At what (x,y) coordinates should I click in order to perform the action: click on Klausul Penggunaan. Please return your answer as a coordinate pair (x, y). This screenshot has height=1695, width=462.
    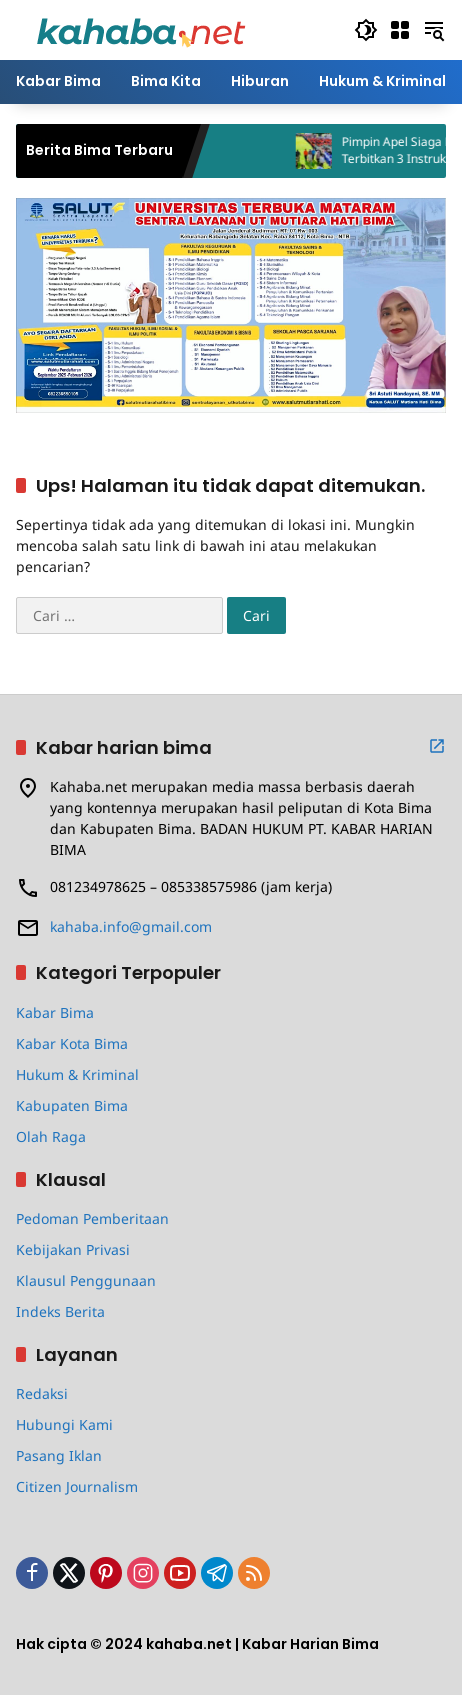
    Looking at the image, I should click on (86, 1280).